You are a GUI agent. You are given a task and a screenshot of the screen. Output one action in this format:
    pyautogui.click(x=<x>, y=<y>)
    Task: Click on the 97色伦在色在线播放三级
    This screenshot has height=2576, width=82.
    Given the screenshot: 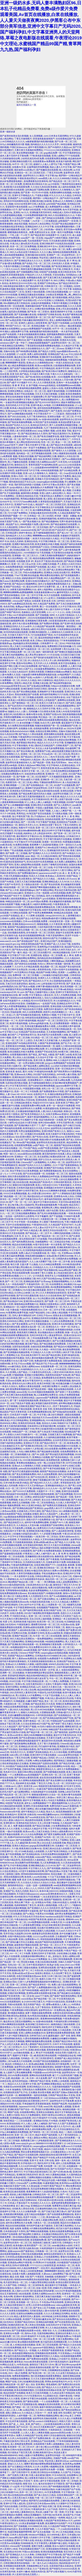 What is the action you would take?
    pyautogui.click(x=23, y=1278)
    